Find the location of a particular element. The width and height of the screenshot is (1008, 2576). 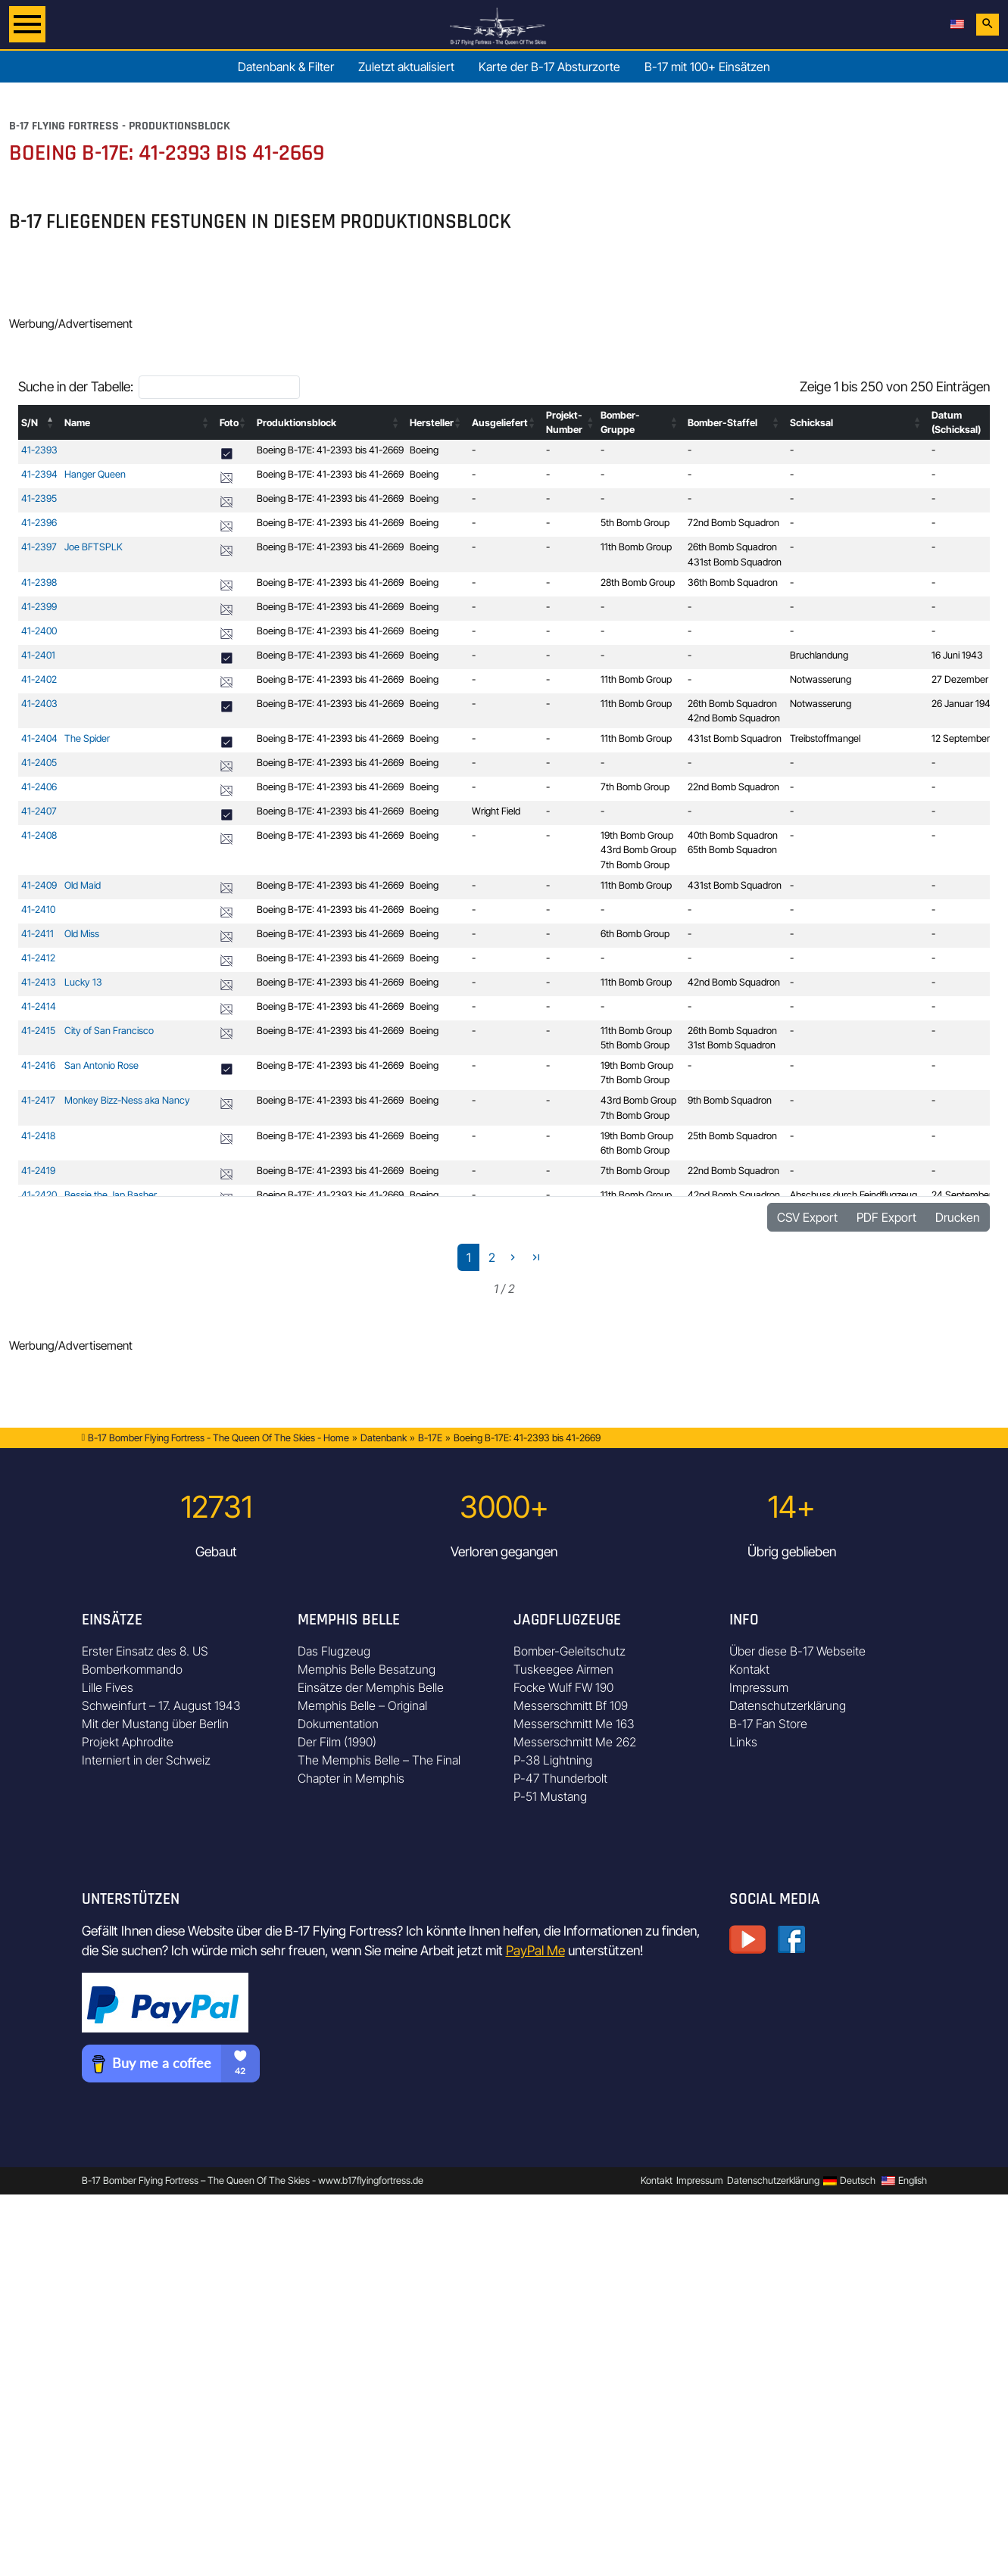

Interniert in der Schweiz is located at coordinates (146, 1760).